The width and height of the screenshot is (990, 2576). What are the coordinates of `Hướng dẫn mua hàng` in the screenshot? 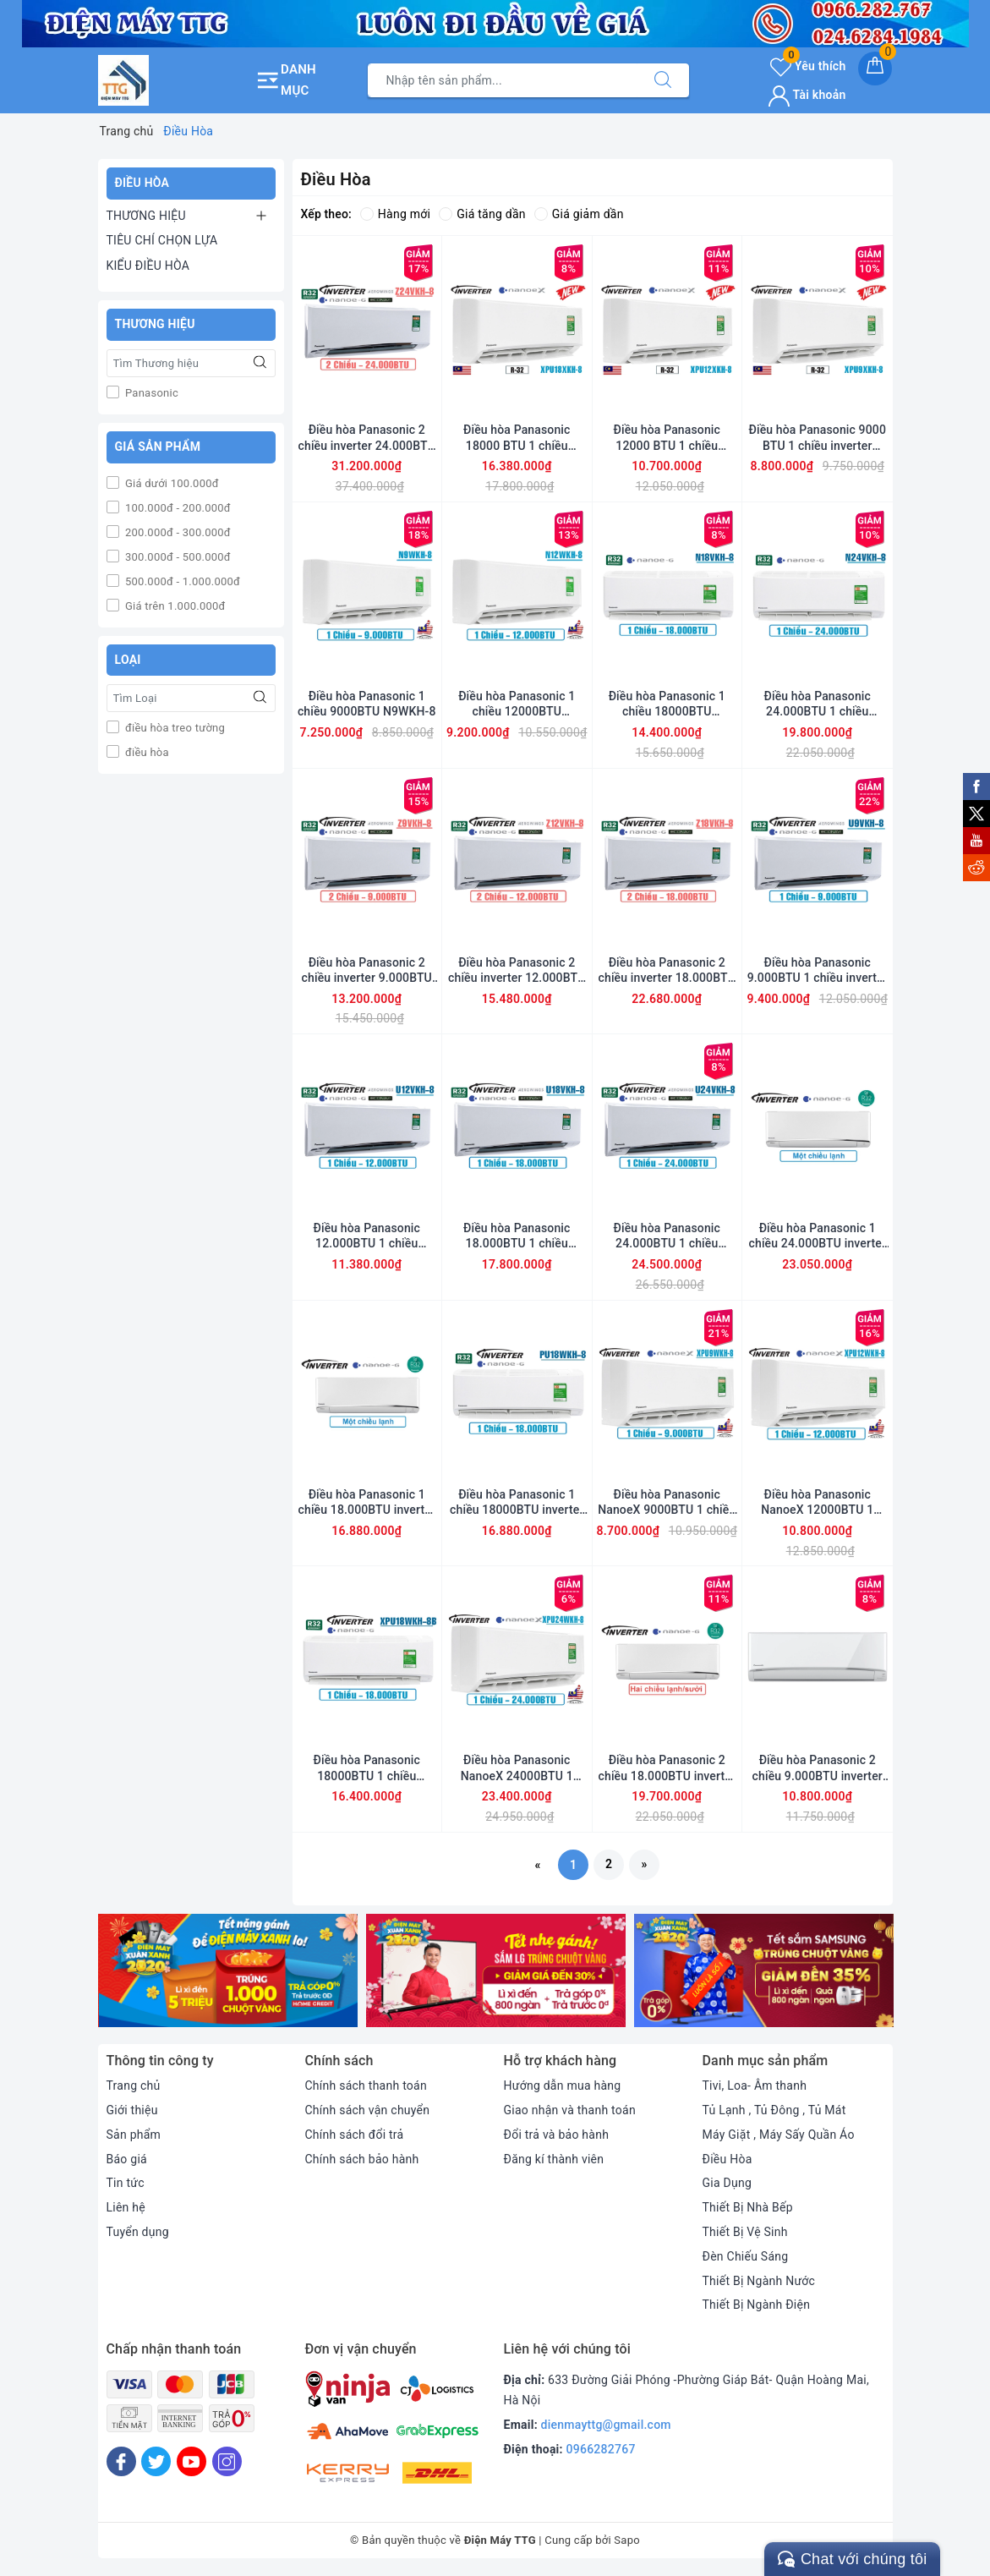 It's located at (562, 2085).